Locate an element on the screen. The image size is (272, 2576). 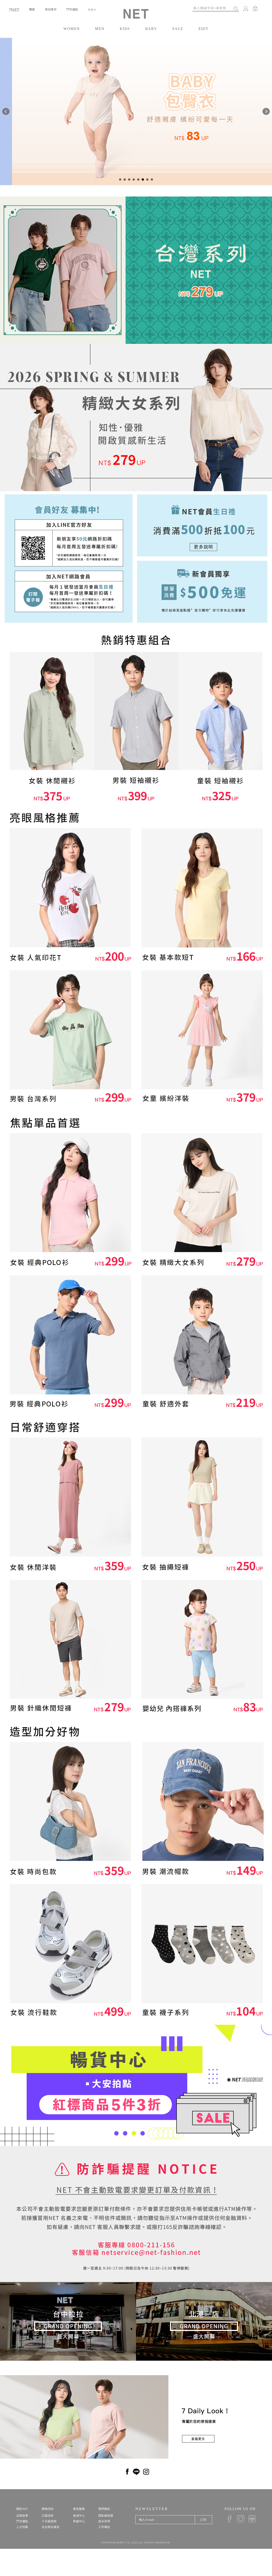
訂閱 is located at coordinates (203, 2519).